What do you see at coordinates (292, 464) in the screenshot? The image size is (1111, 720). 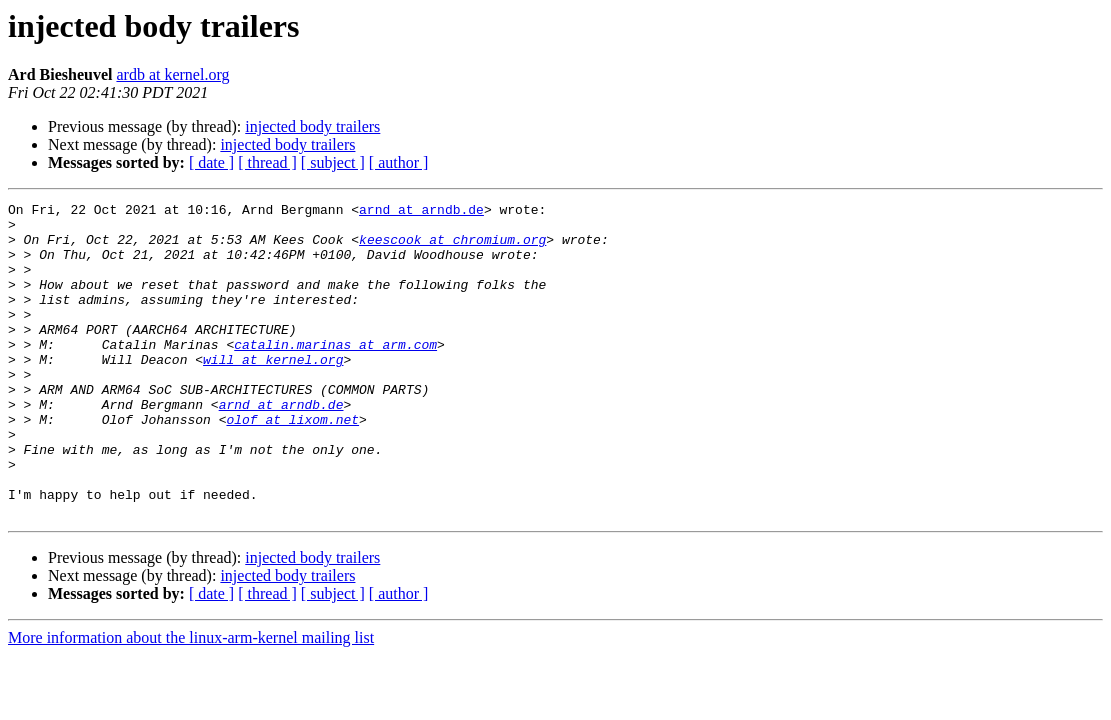 I see `olof at lixom.net` at bounding box center [292, 464].